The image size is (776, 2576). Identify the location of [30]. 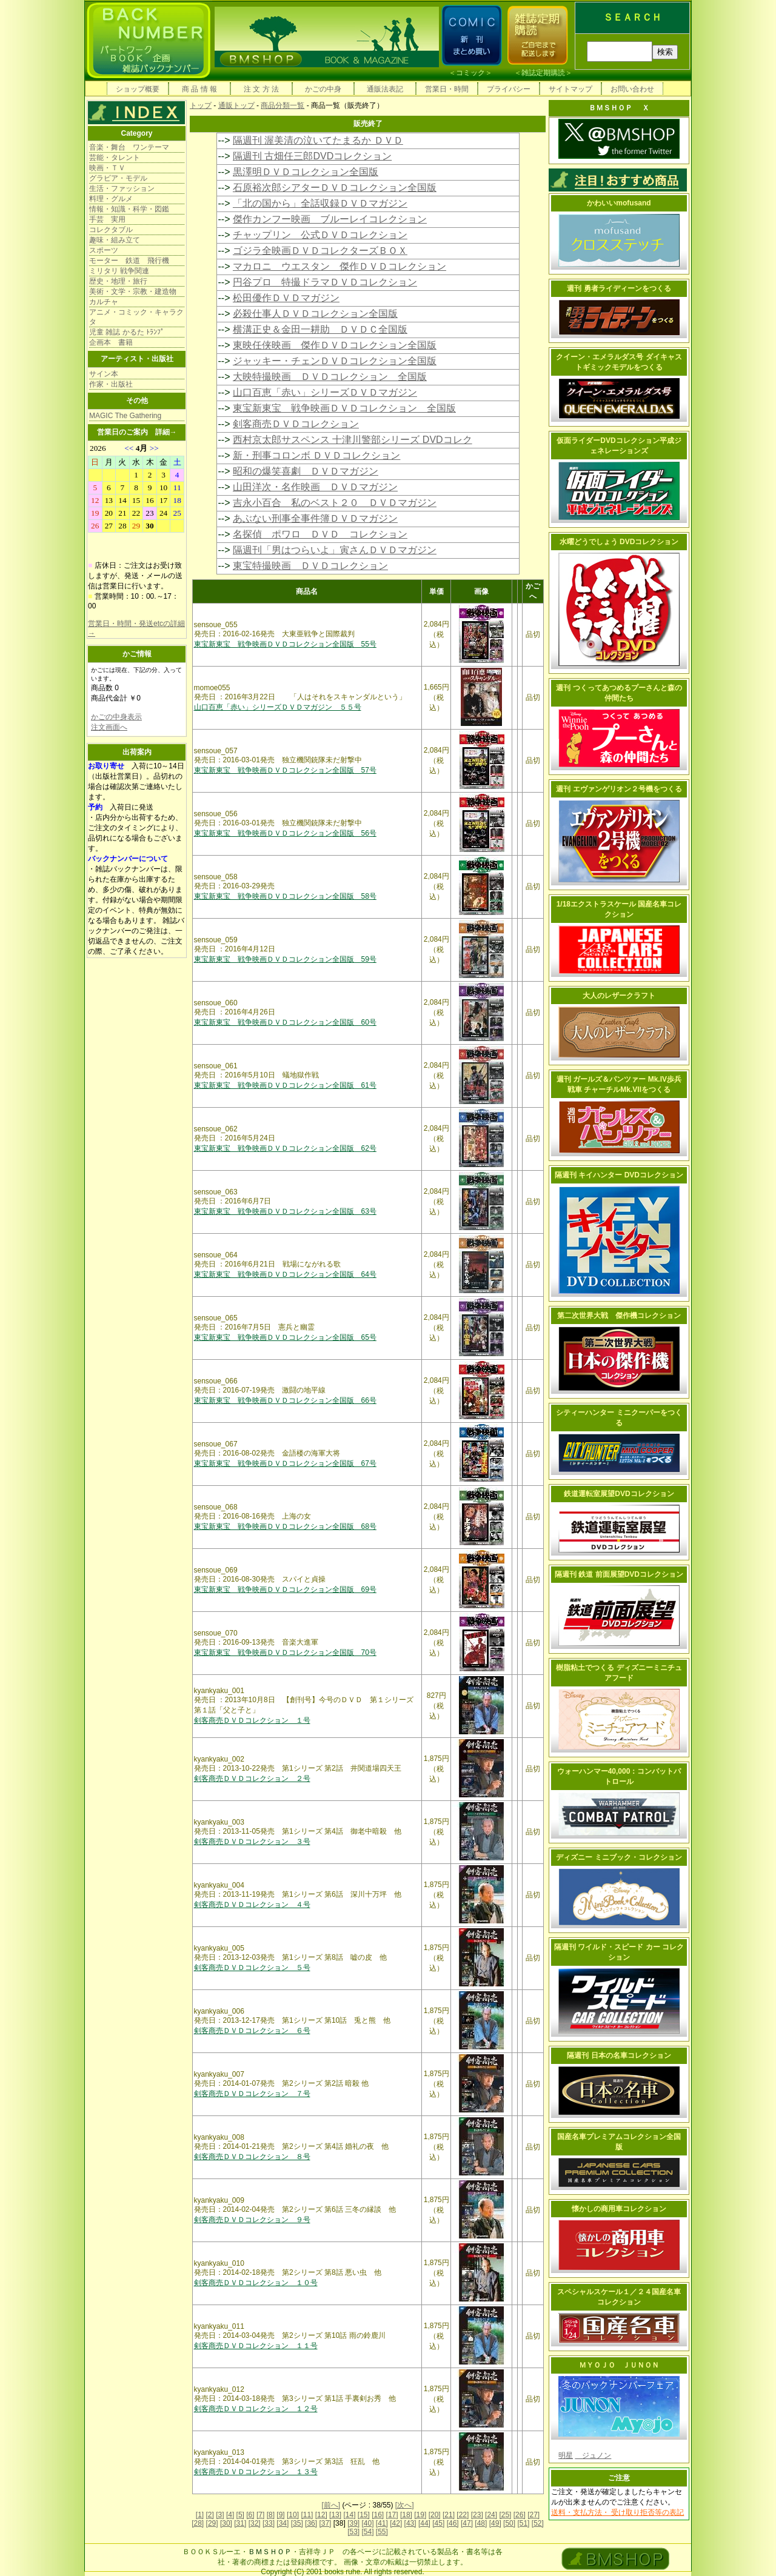
(226, 2523).